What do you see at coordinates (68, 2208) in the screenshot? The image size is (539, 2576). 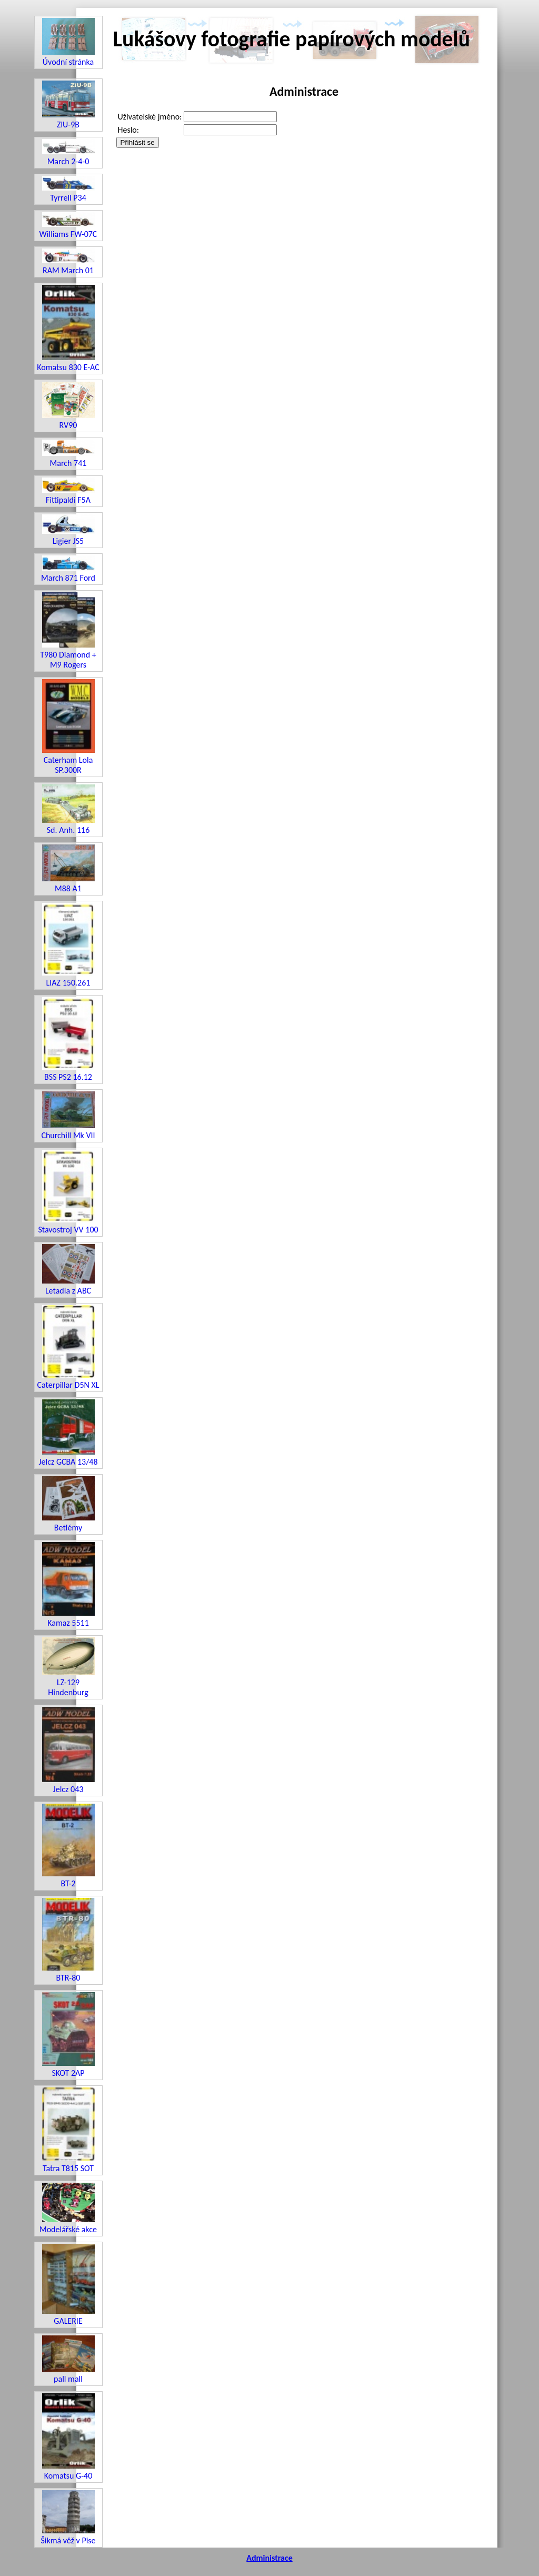 I see `Modelářské akce` at bounding box center [68, 2208].